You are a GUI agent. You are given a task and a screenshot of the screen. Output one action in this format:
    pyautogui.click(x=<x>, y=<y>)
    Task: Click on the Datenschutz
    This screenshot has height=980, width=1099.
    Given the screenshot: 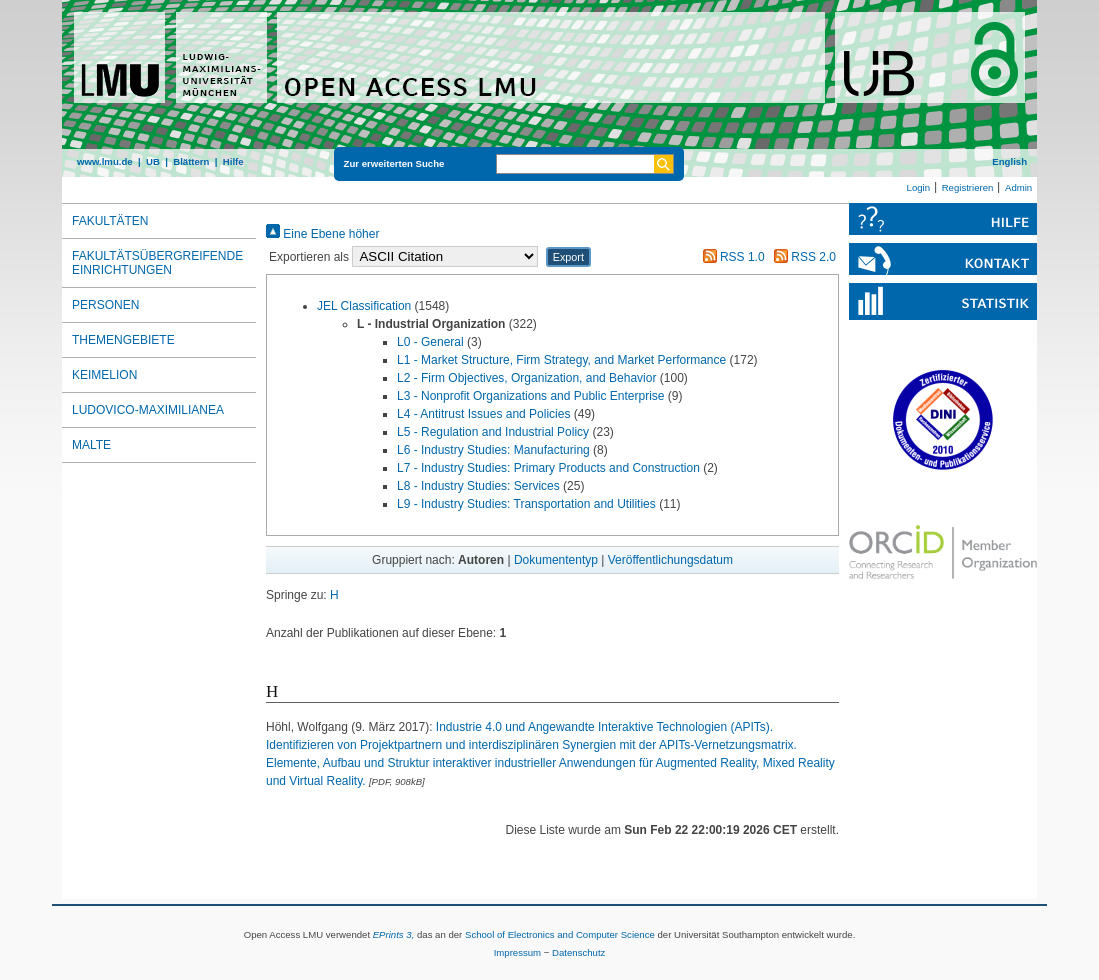 What is the action you would take?
    pyautogui.click(x=578, y=952)
    